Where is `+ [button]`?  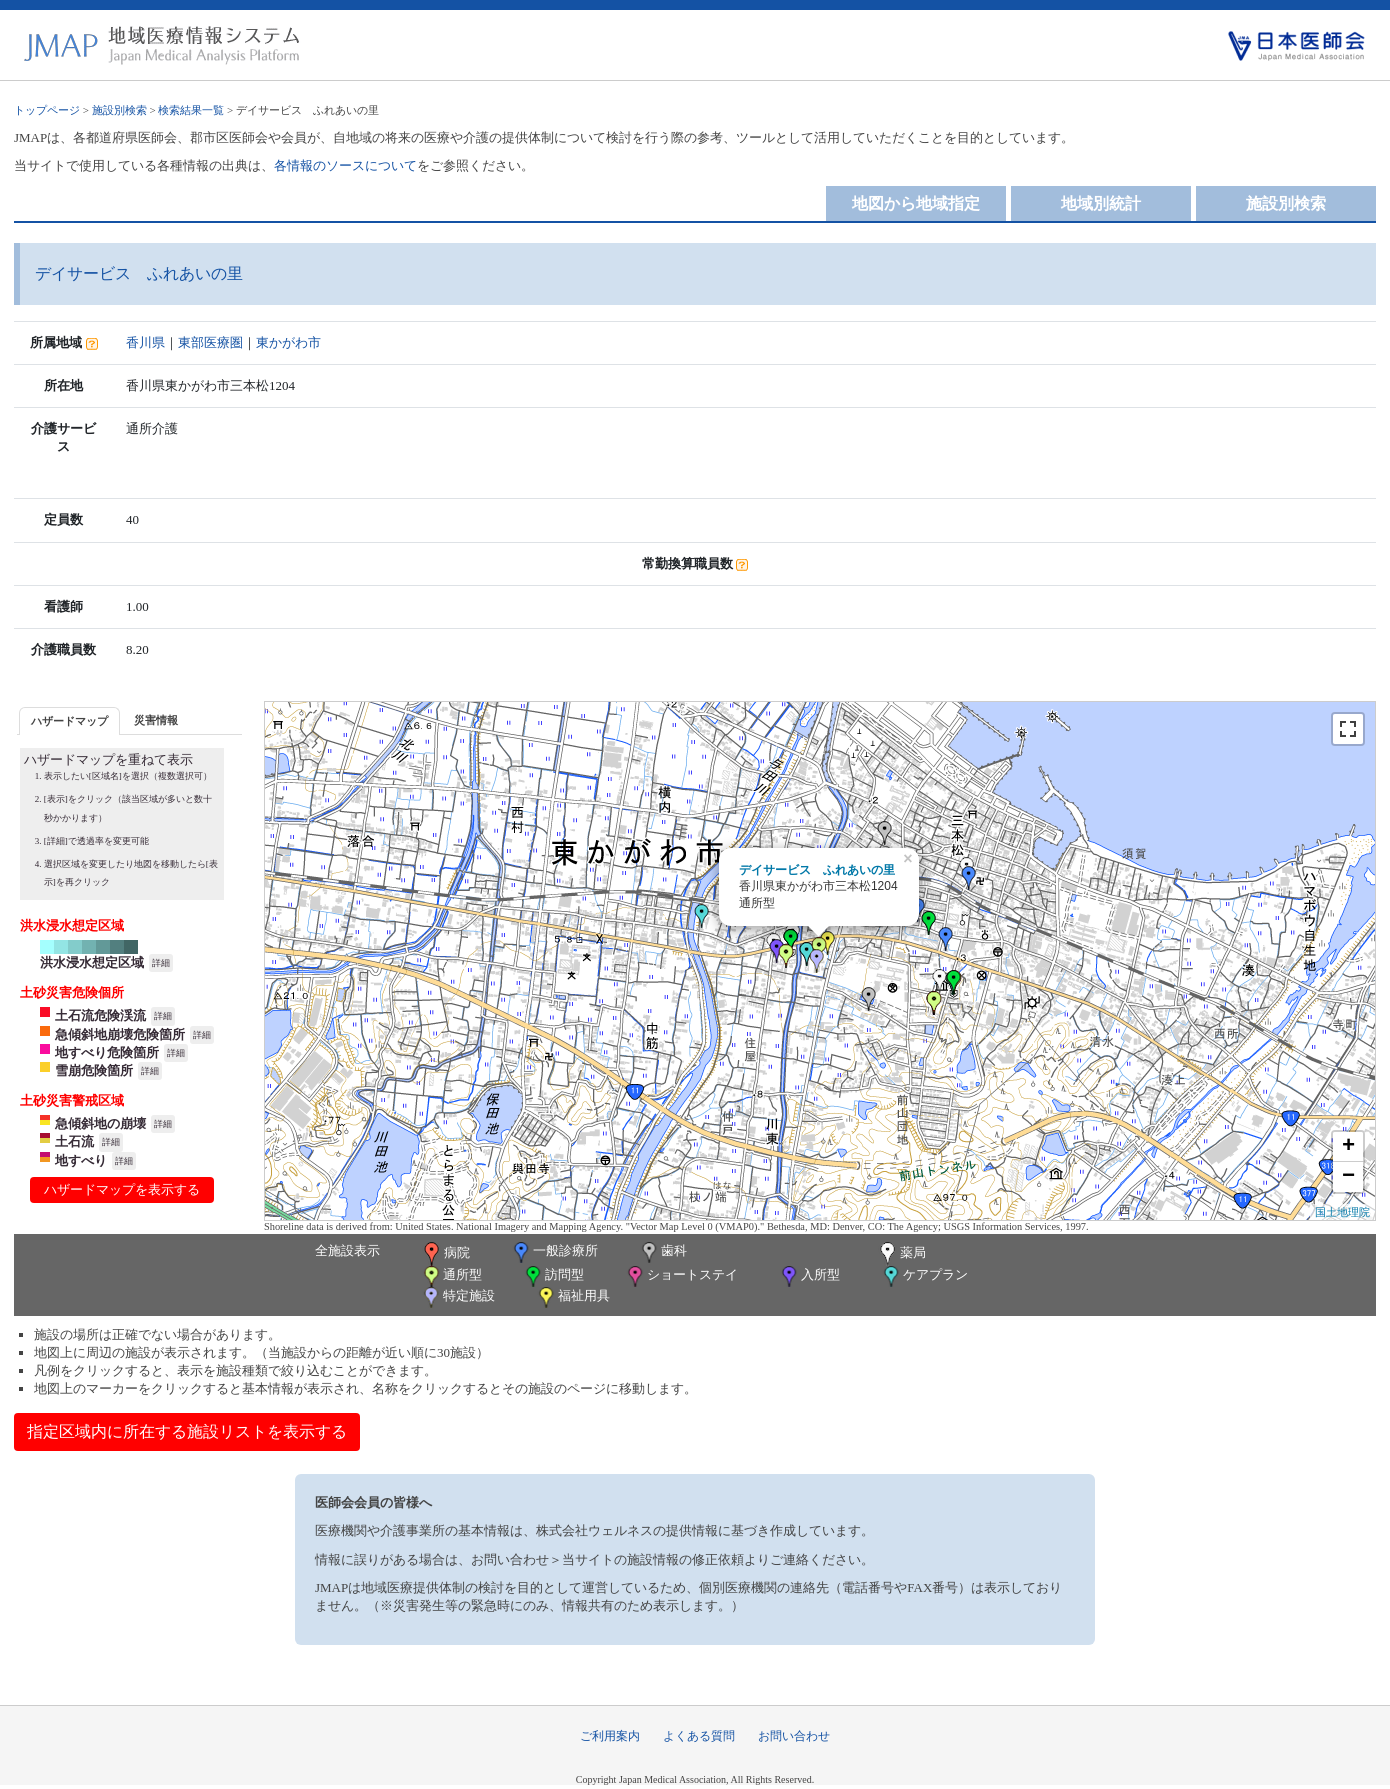 + [button] is located at coordinates (1348, 1147).